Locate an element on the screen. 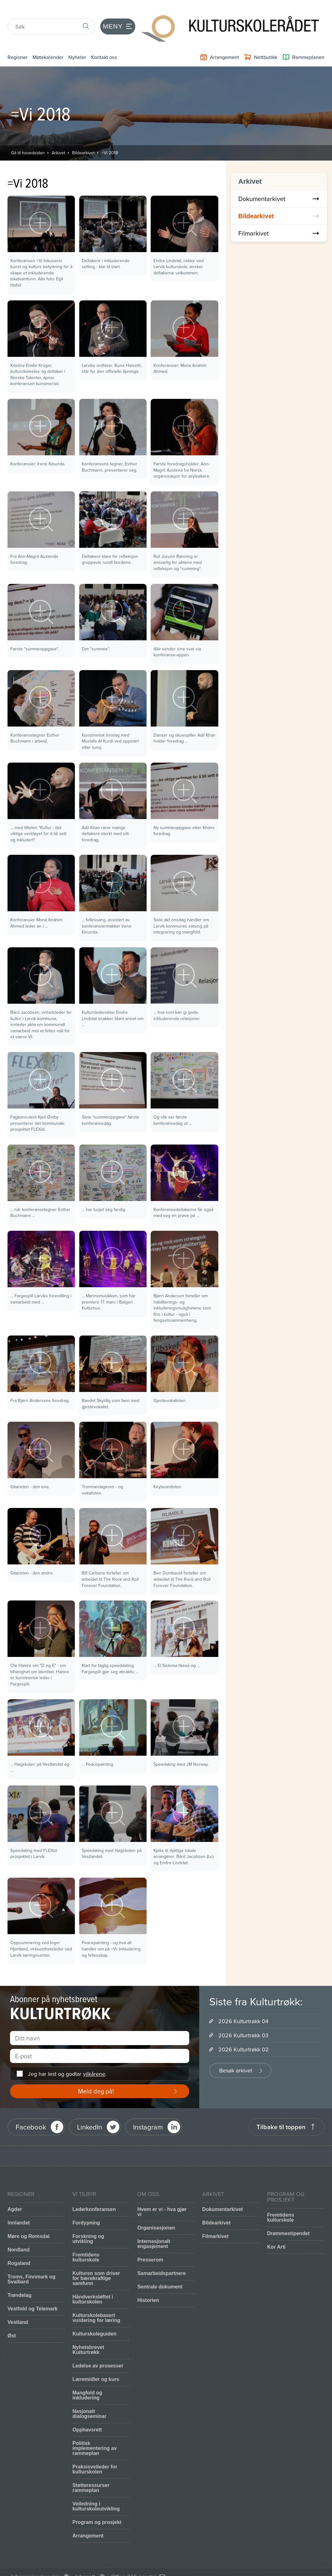 The height and width of the screenshot is (2576, 332). Opphavsrett is located at coordinates (87, 2413).